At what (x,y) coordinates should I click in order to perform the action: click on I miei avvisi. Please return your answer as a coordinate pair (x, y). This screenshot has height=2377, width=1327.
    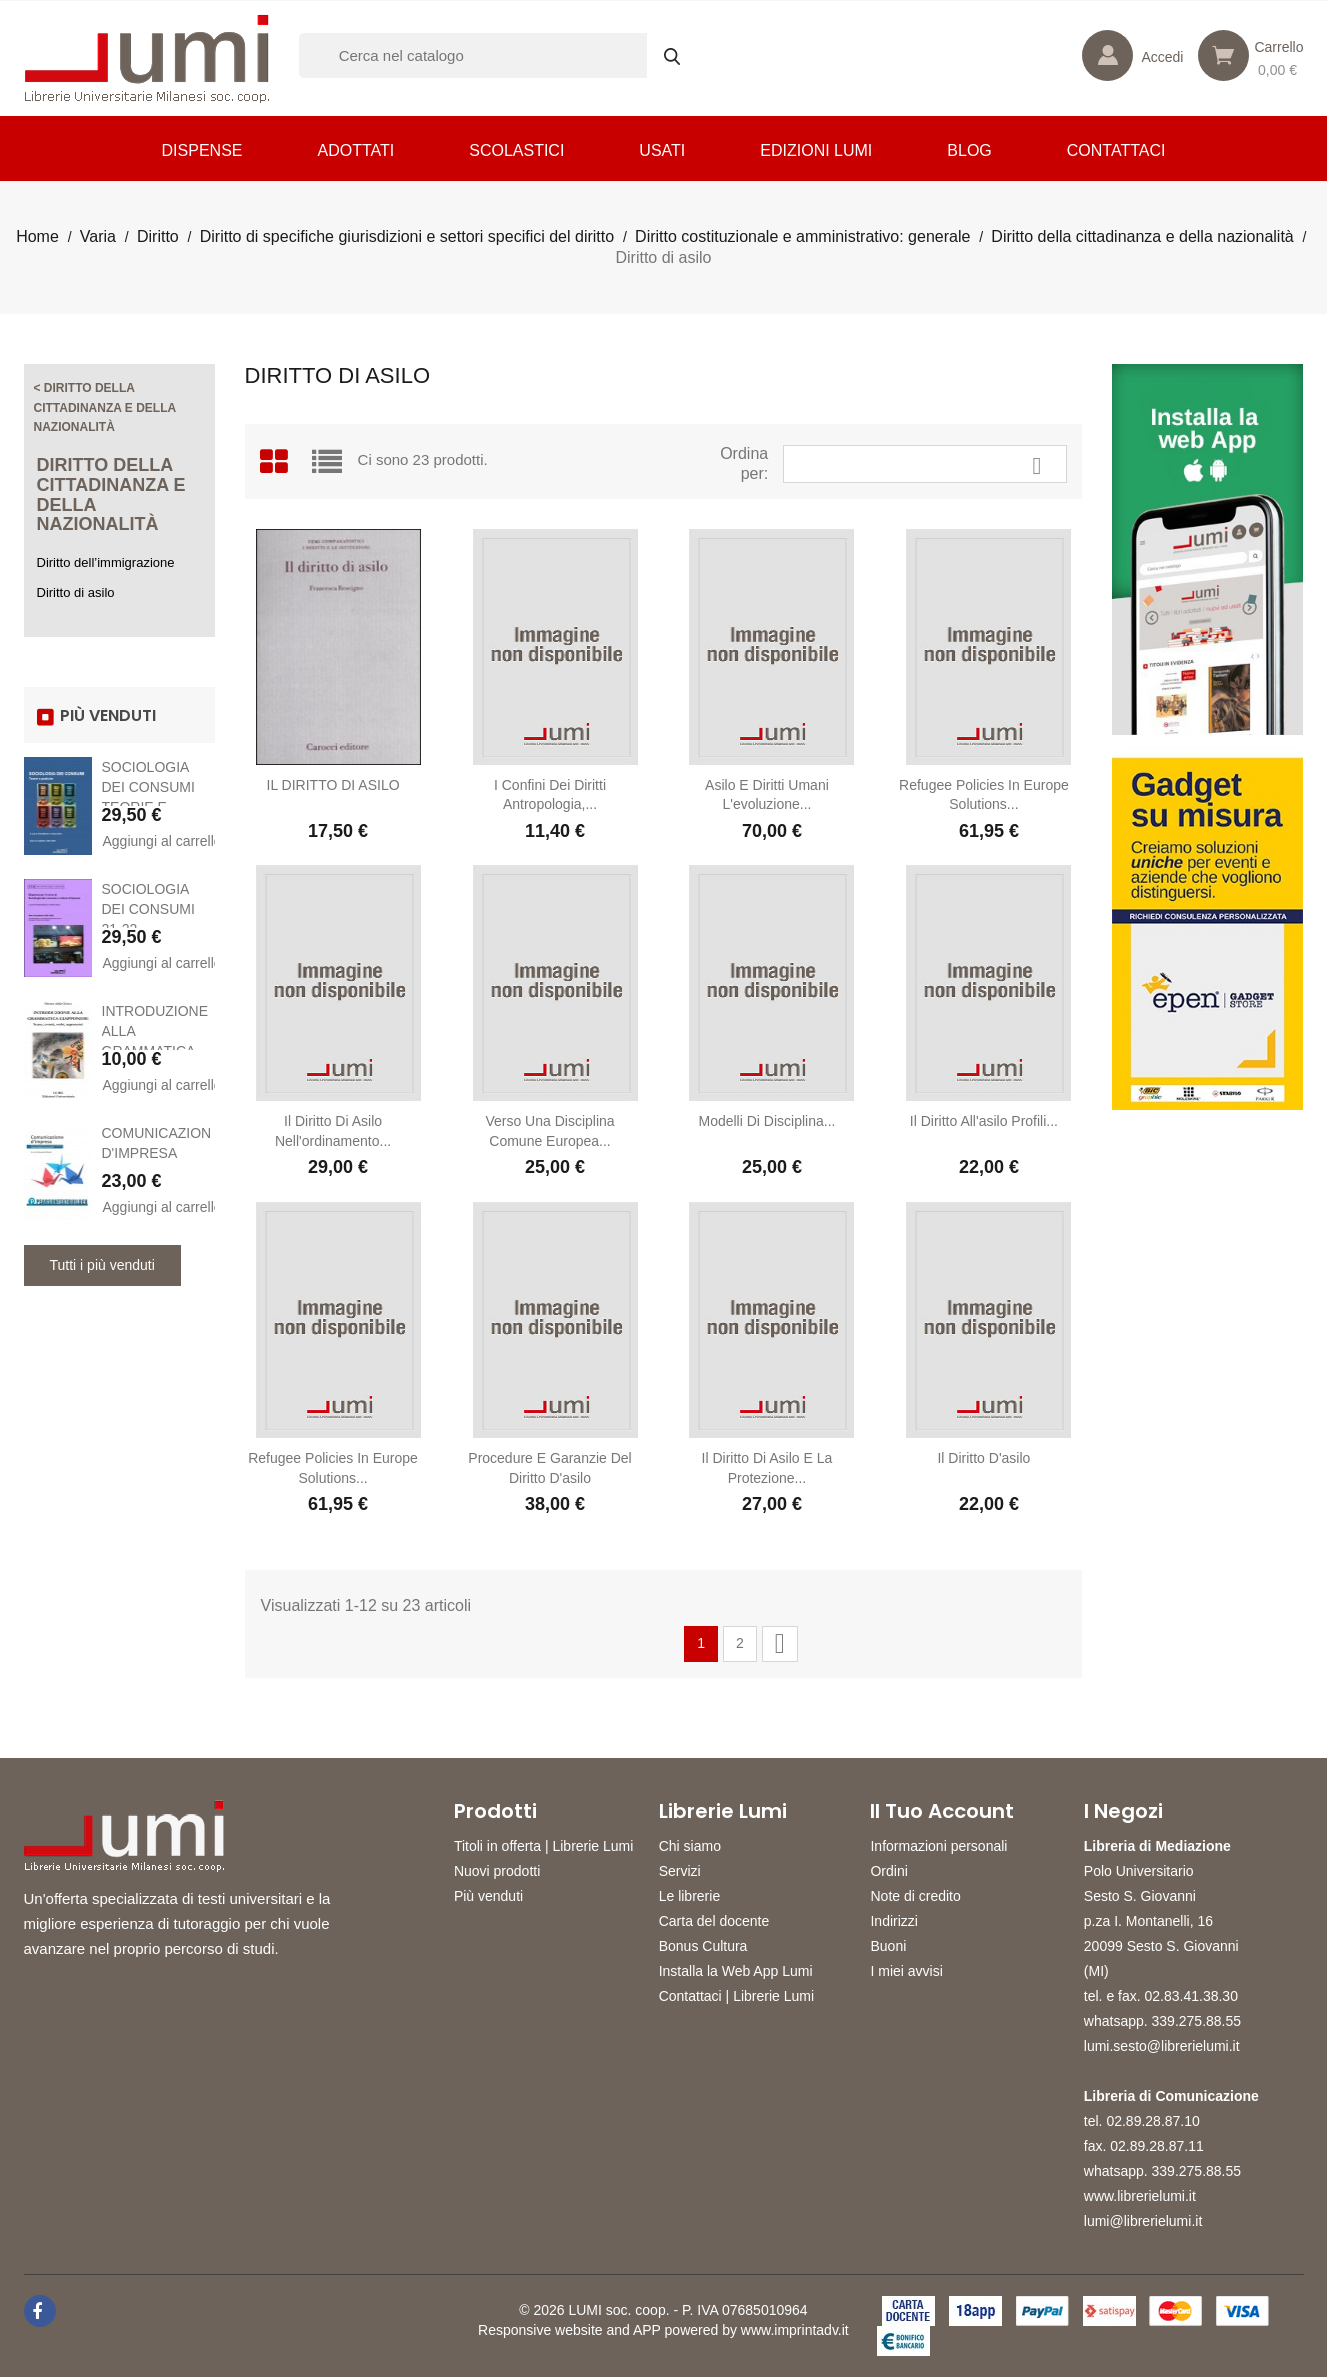
    Looking at the image, I should click on (906, 1971).